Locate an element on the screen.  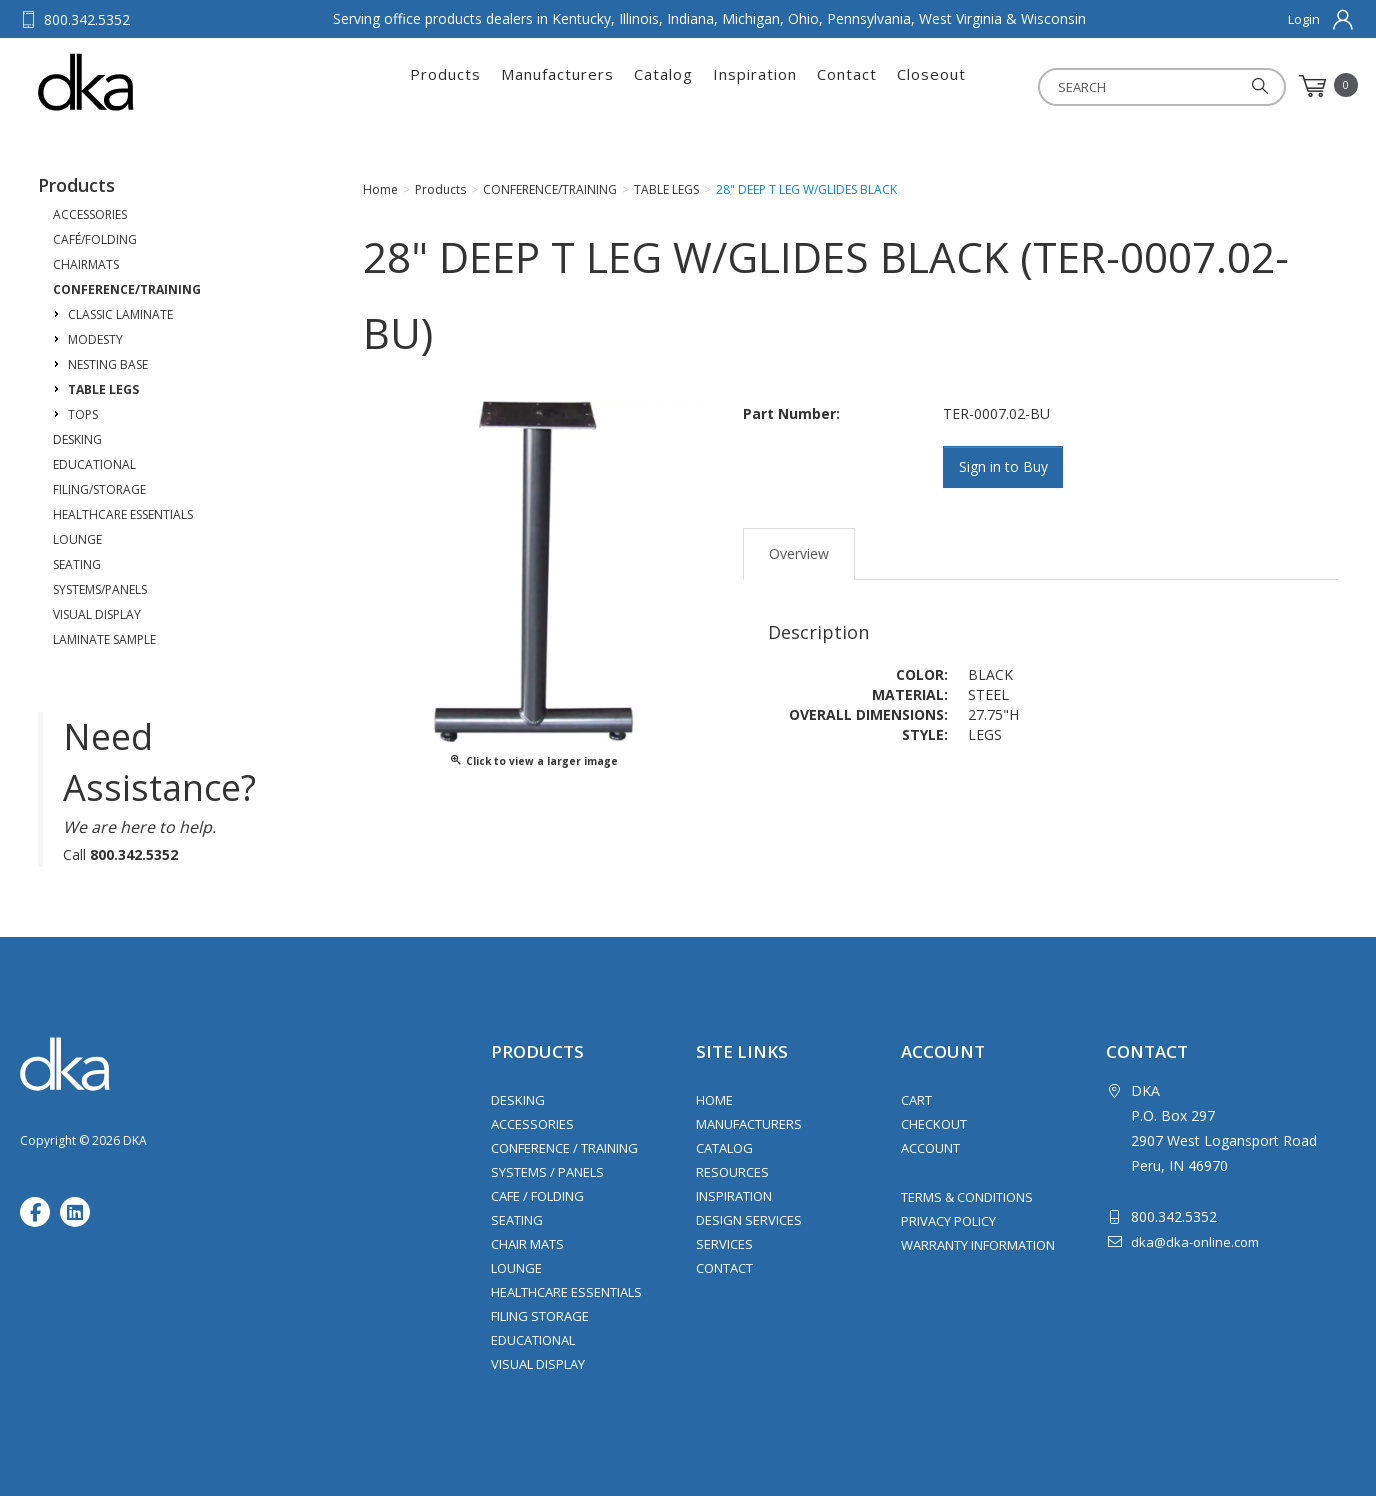
HEALTHCARE ESSENTIALS is located at coordinates (123, 514).